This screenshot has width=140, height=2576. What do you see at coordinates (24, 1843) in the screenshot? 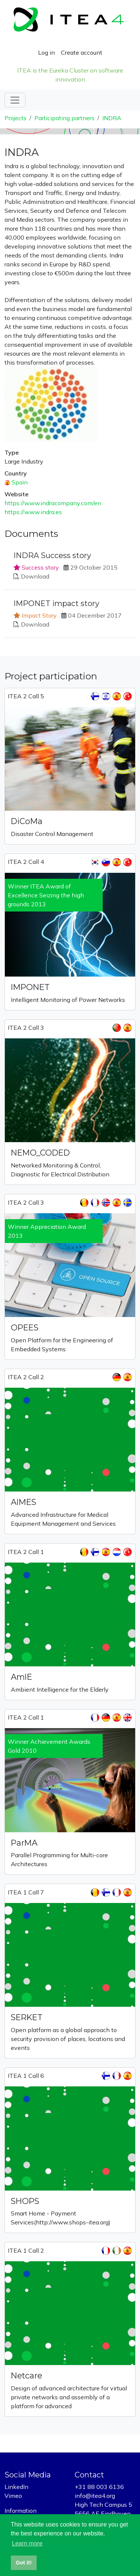
I see `ParMA` at bounding box center [24, 1843].